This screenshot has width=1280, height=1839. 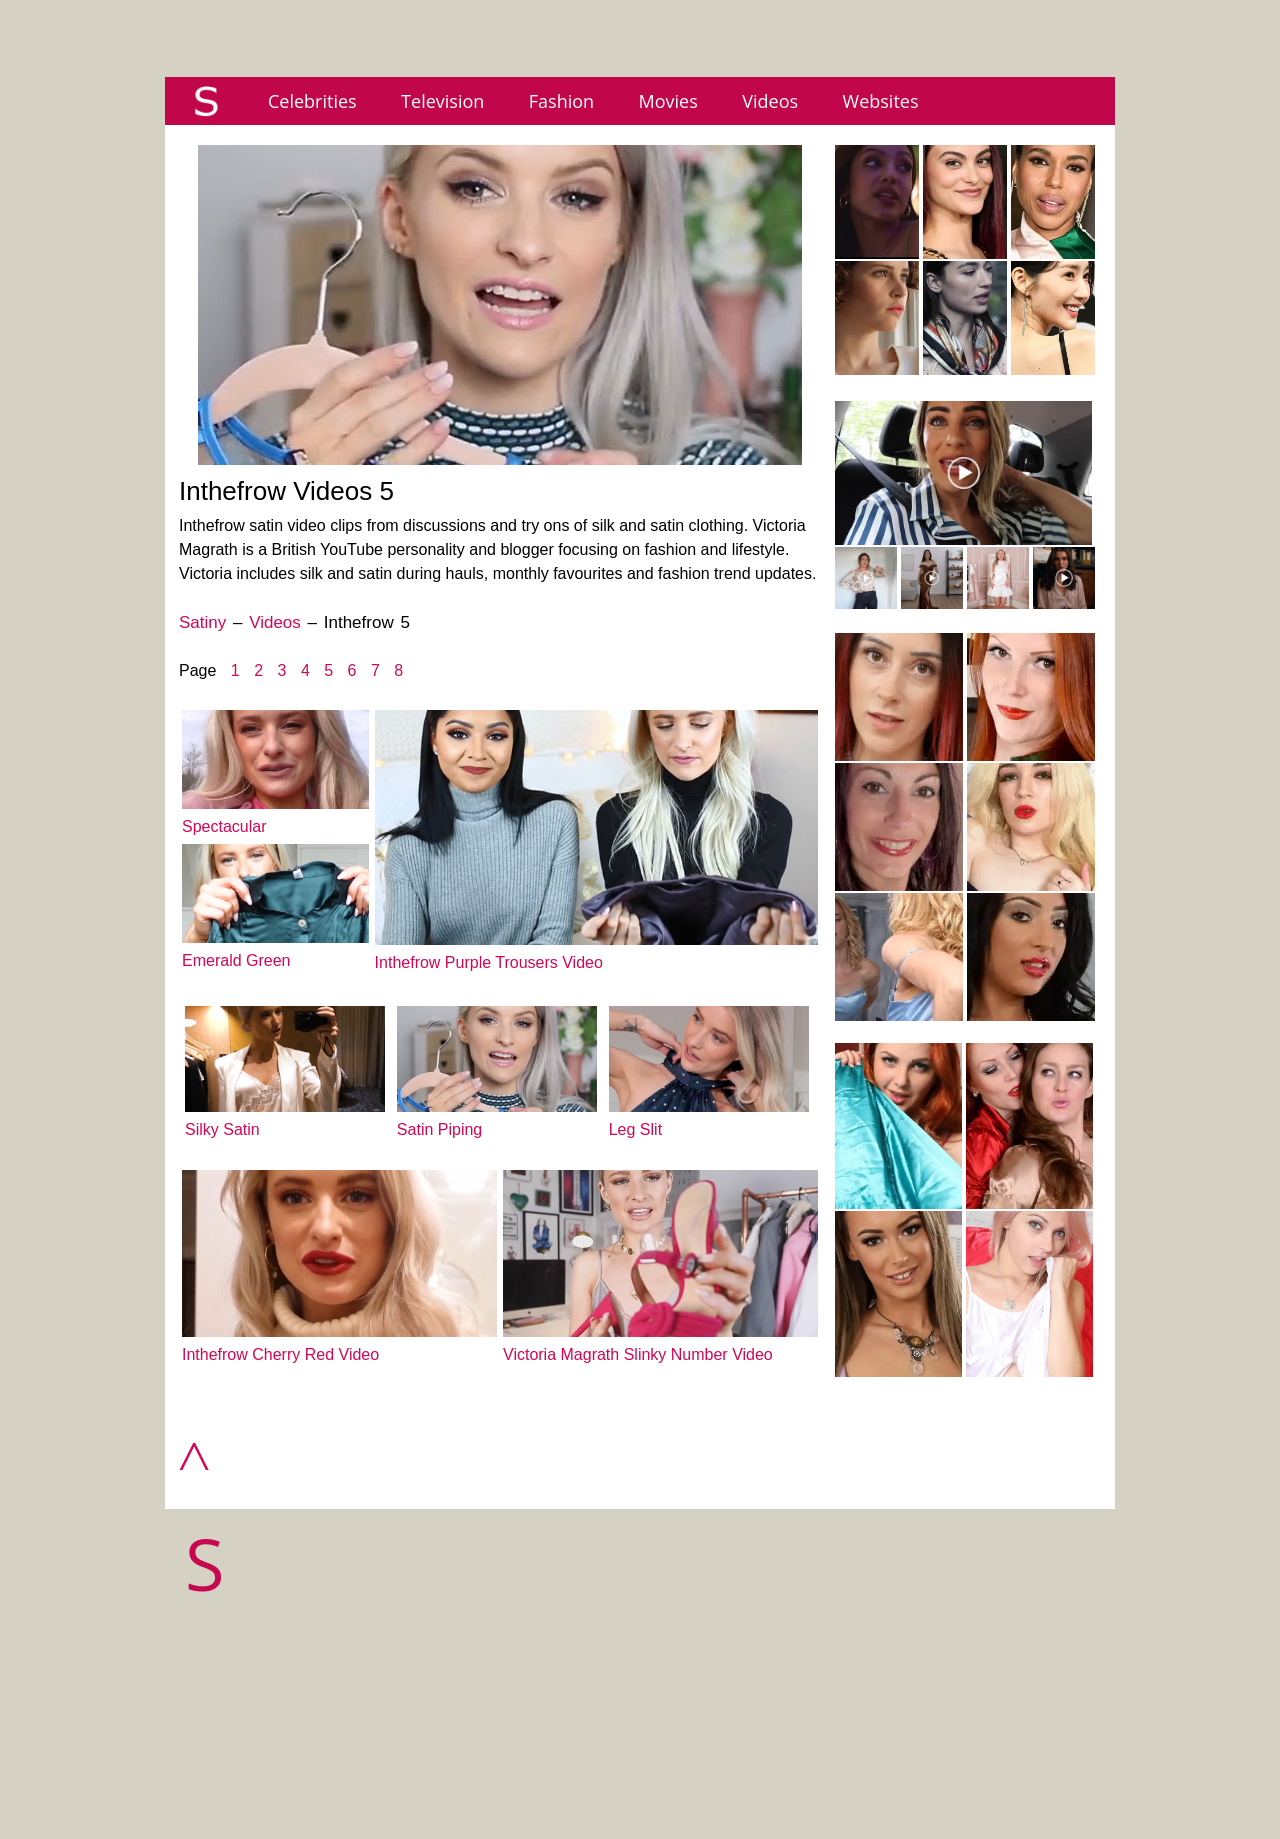 I want to click on Videos, so click(x=770, y=101).